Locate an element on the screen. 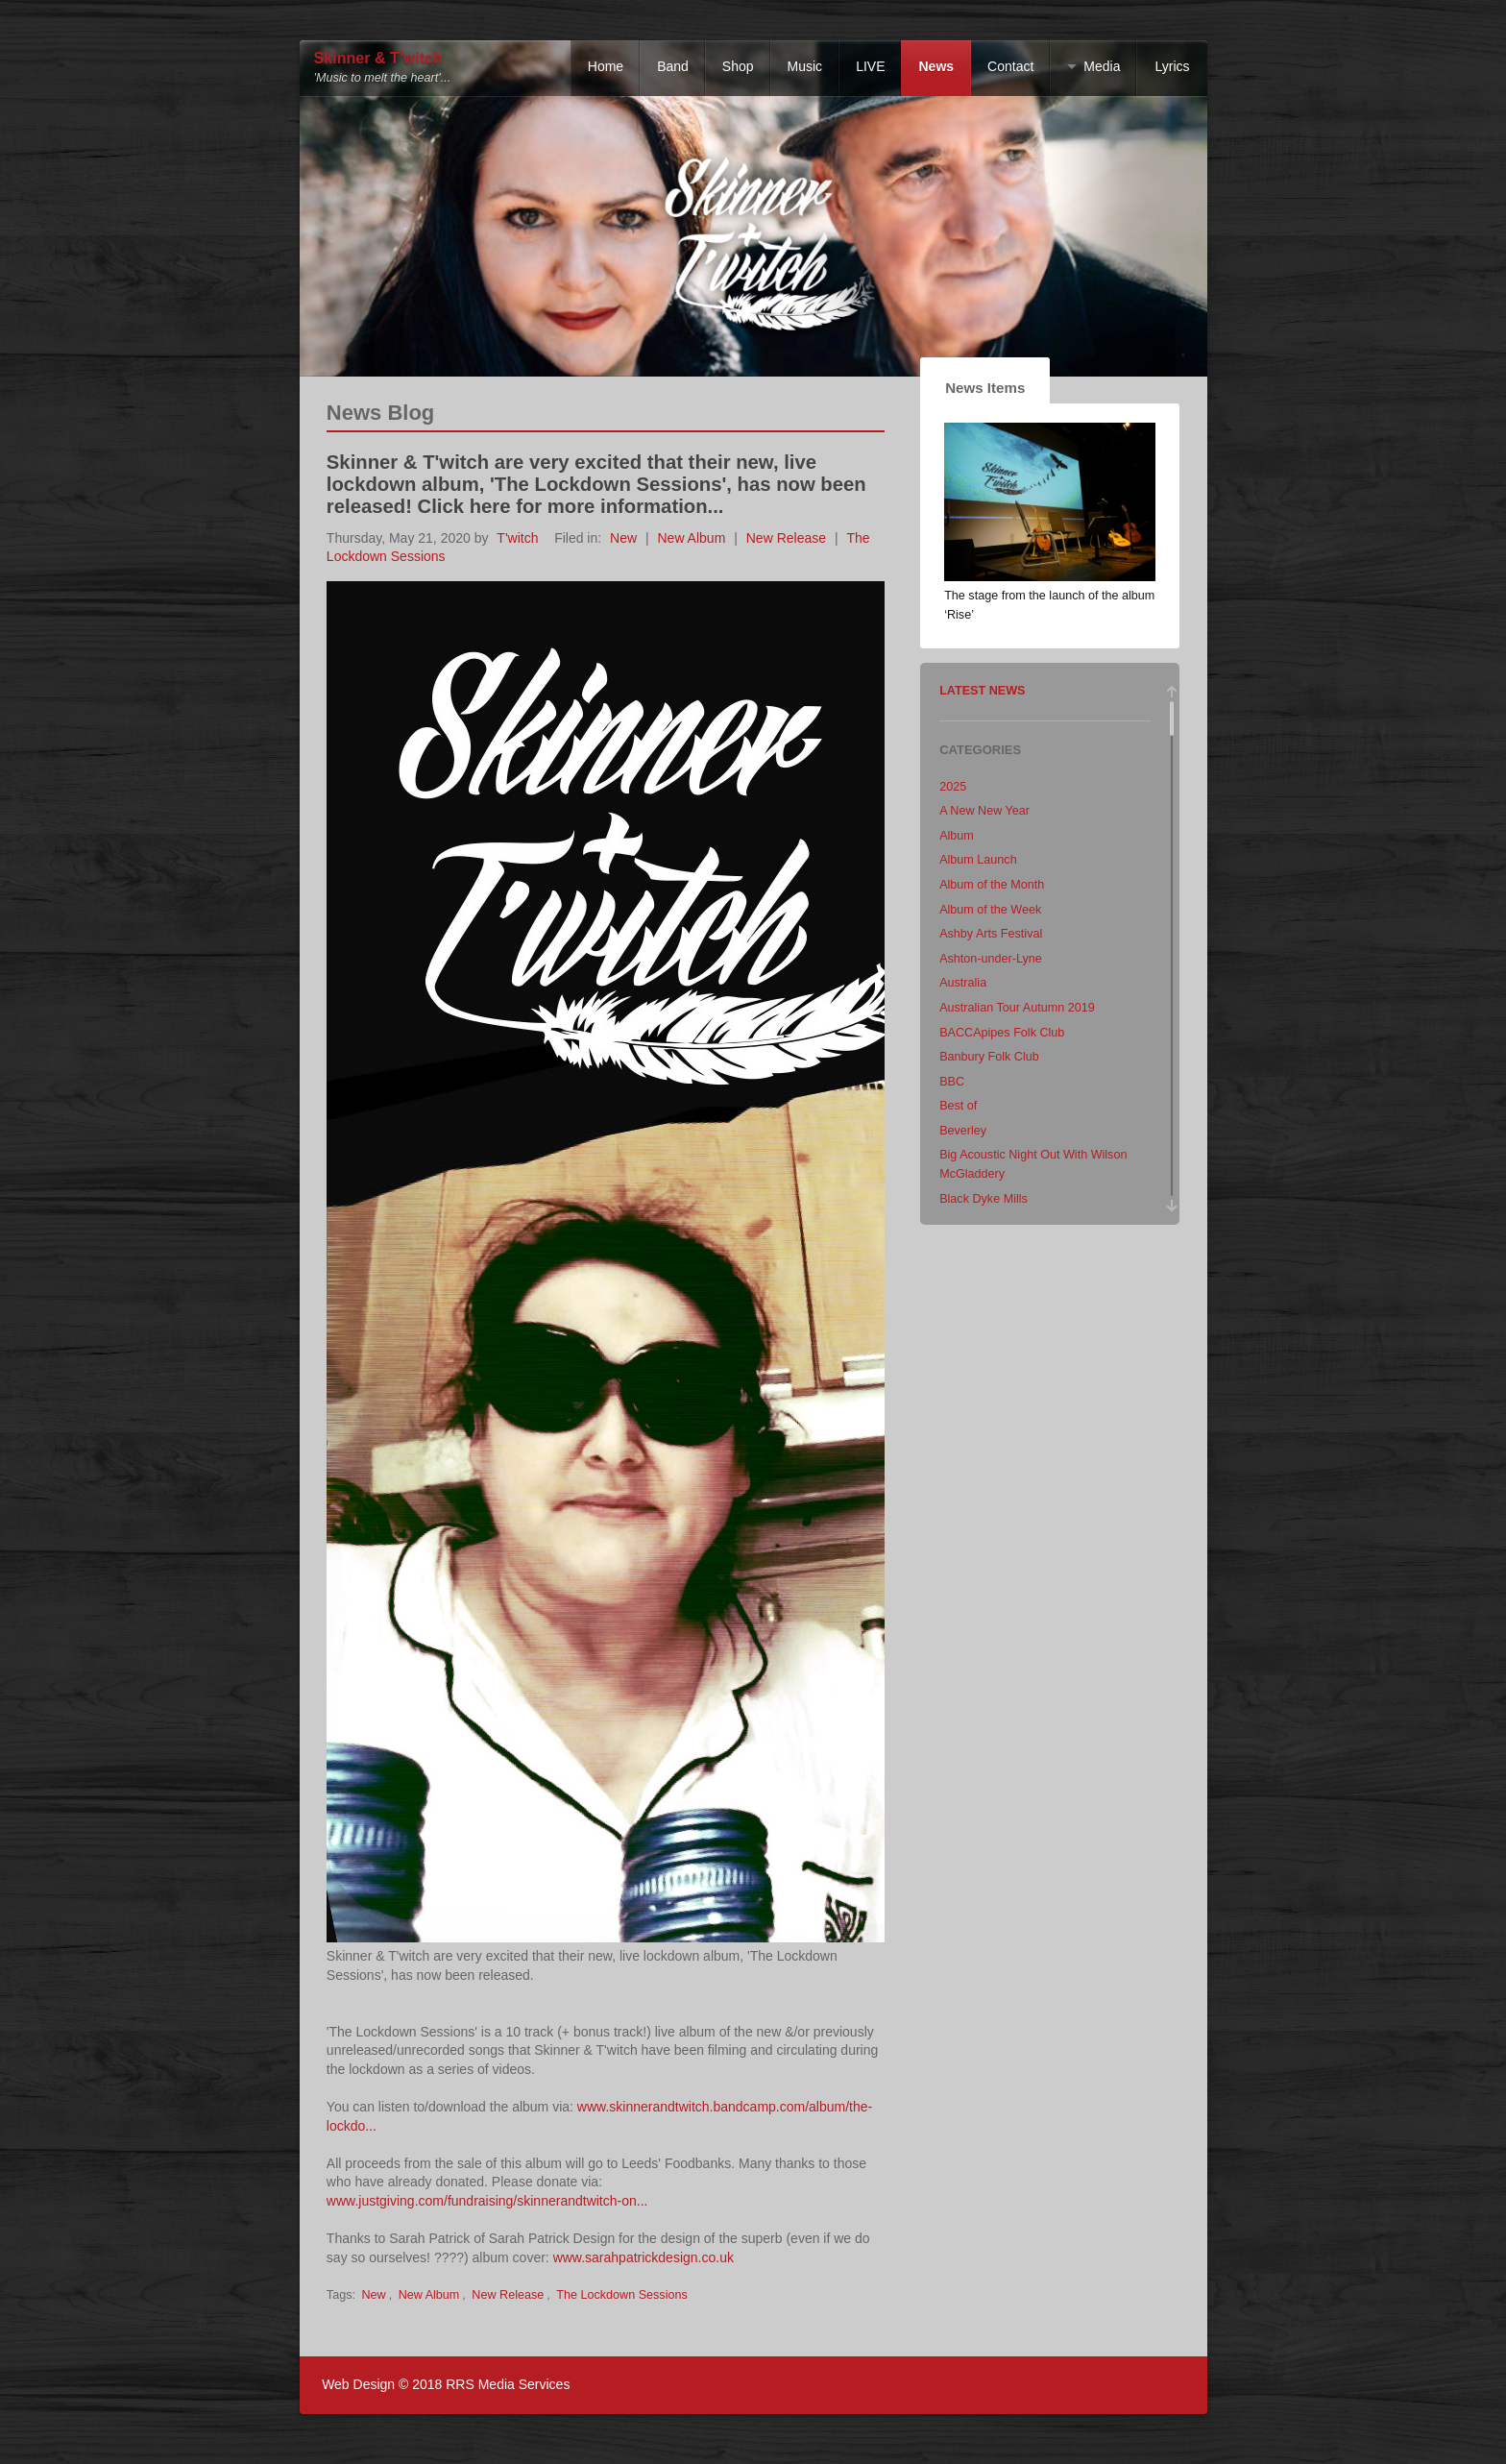 Image resolution: width=1506 pixels, height=2464 pixels. A New New Year is located at coordinates (984, 810).